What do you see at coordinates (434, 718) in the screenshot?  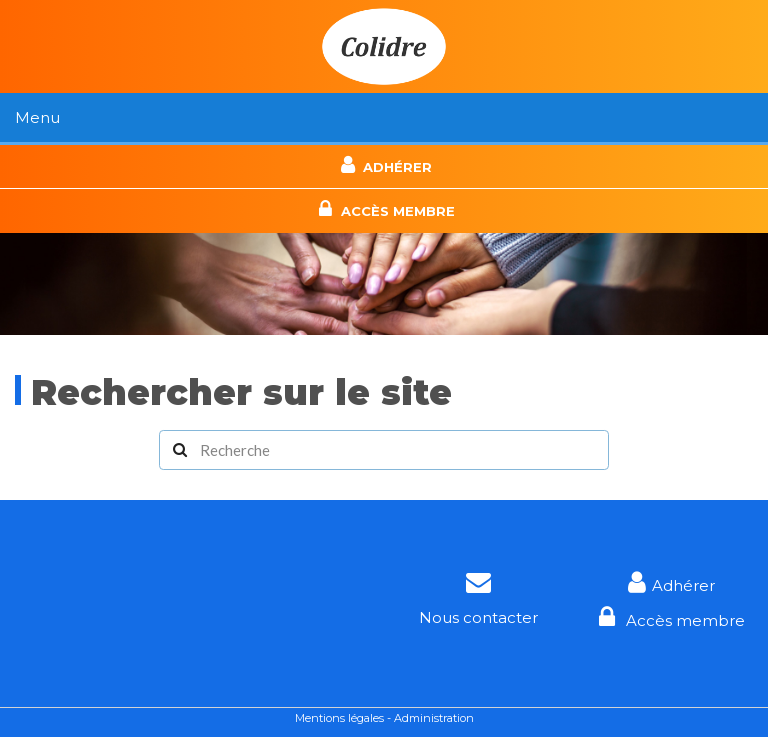 I see `Administration` at bounding box center [434, 718].